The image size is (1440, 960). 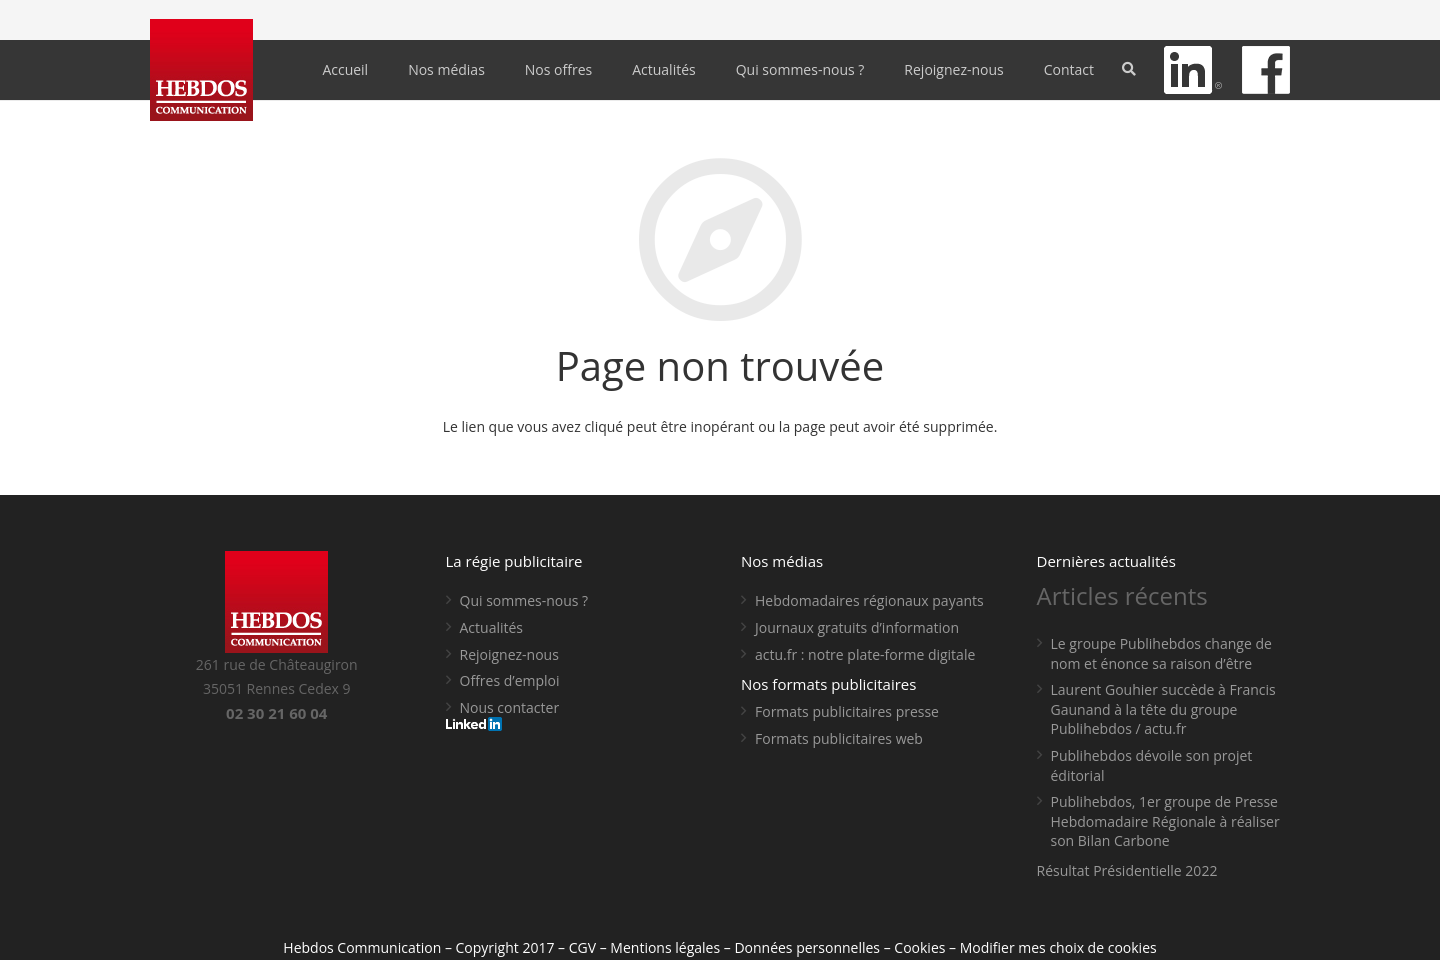 What do you see at coordinates (1165, 821) in the screenshot?
I see `Publihebdos, 1er groupe de Presse Hebdomadaire Régionale à réaliser son Bilan Carbone` at bounding box center [1165, 821].